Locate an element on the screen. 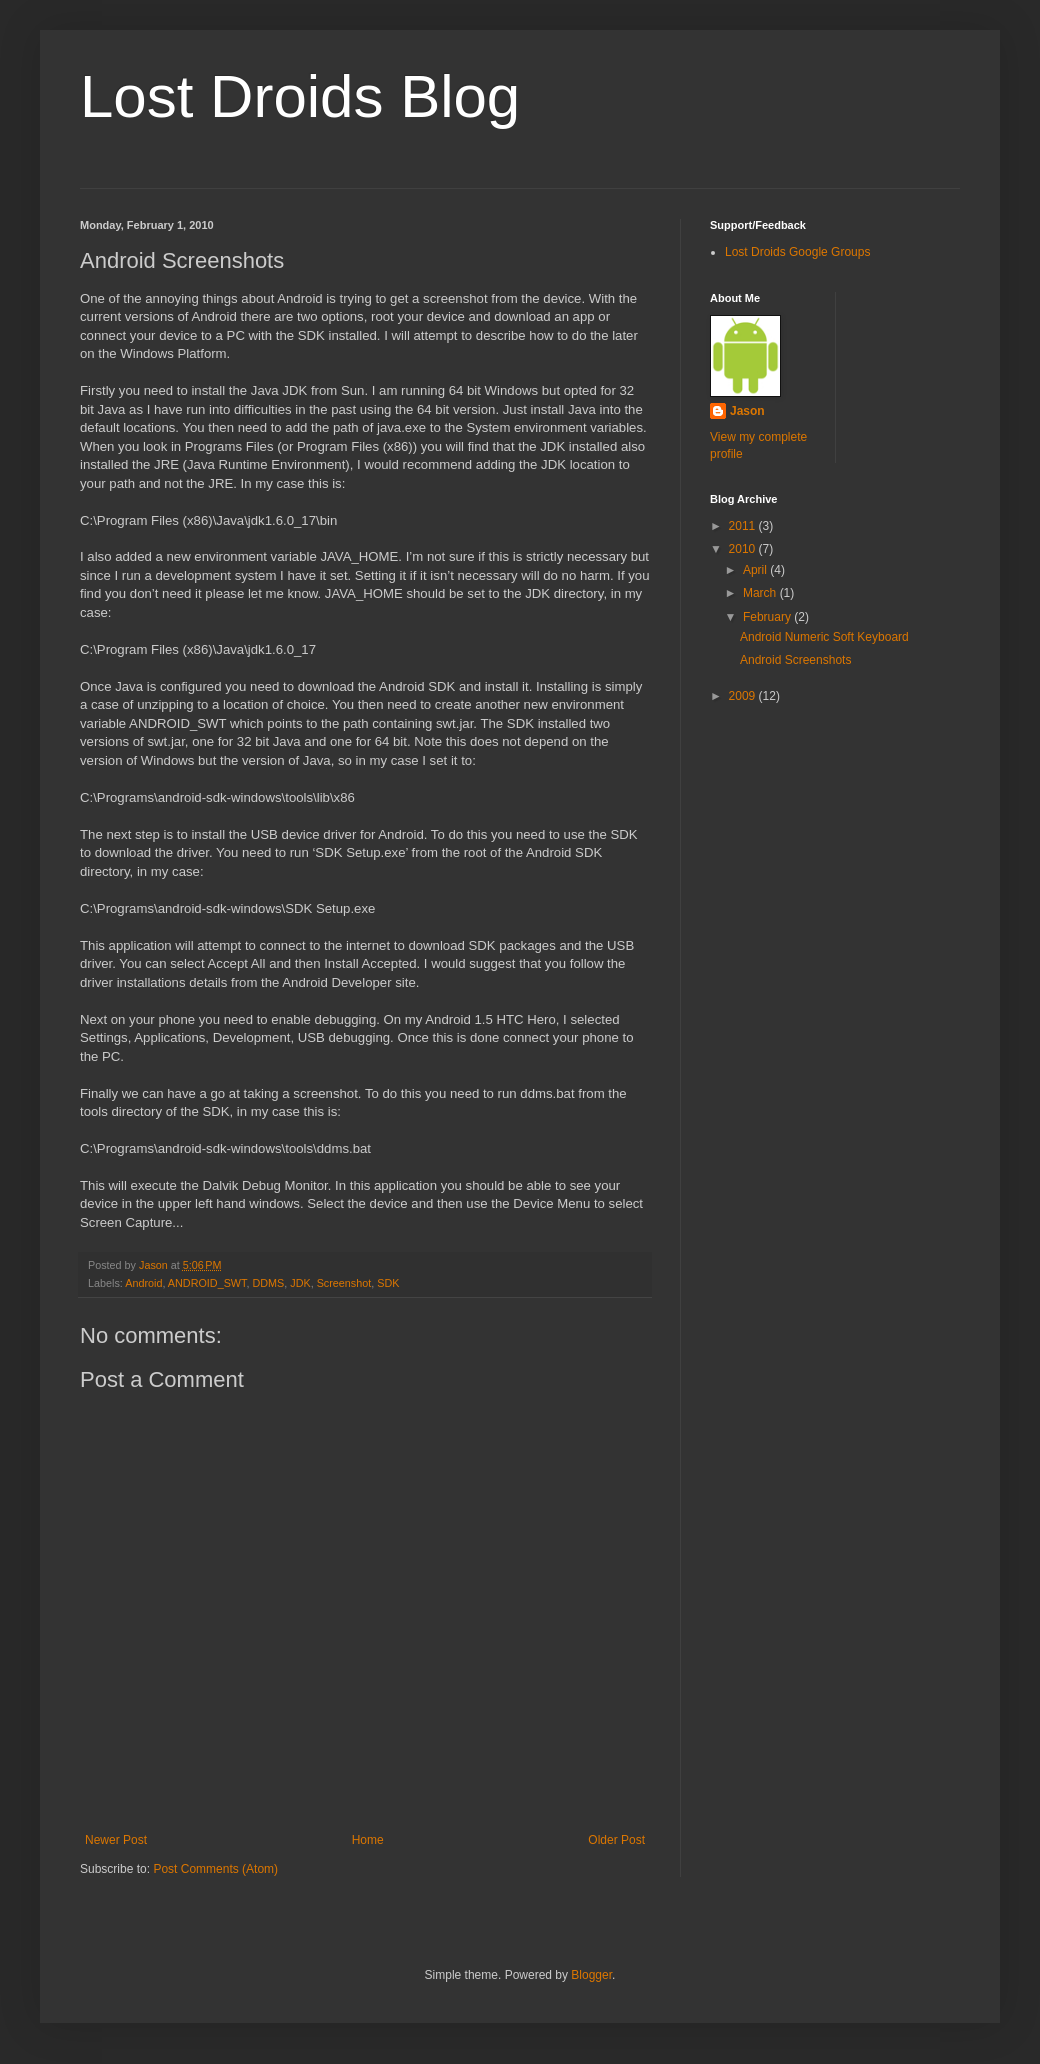 Image resolution: width=1040 pixels, height=2064 pixels. 2009 is located at coordinates (744, 696).